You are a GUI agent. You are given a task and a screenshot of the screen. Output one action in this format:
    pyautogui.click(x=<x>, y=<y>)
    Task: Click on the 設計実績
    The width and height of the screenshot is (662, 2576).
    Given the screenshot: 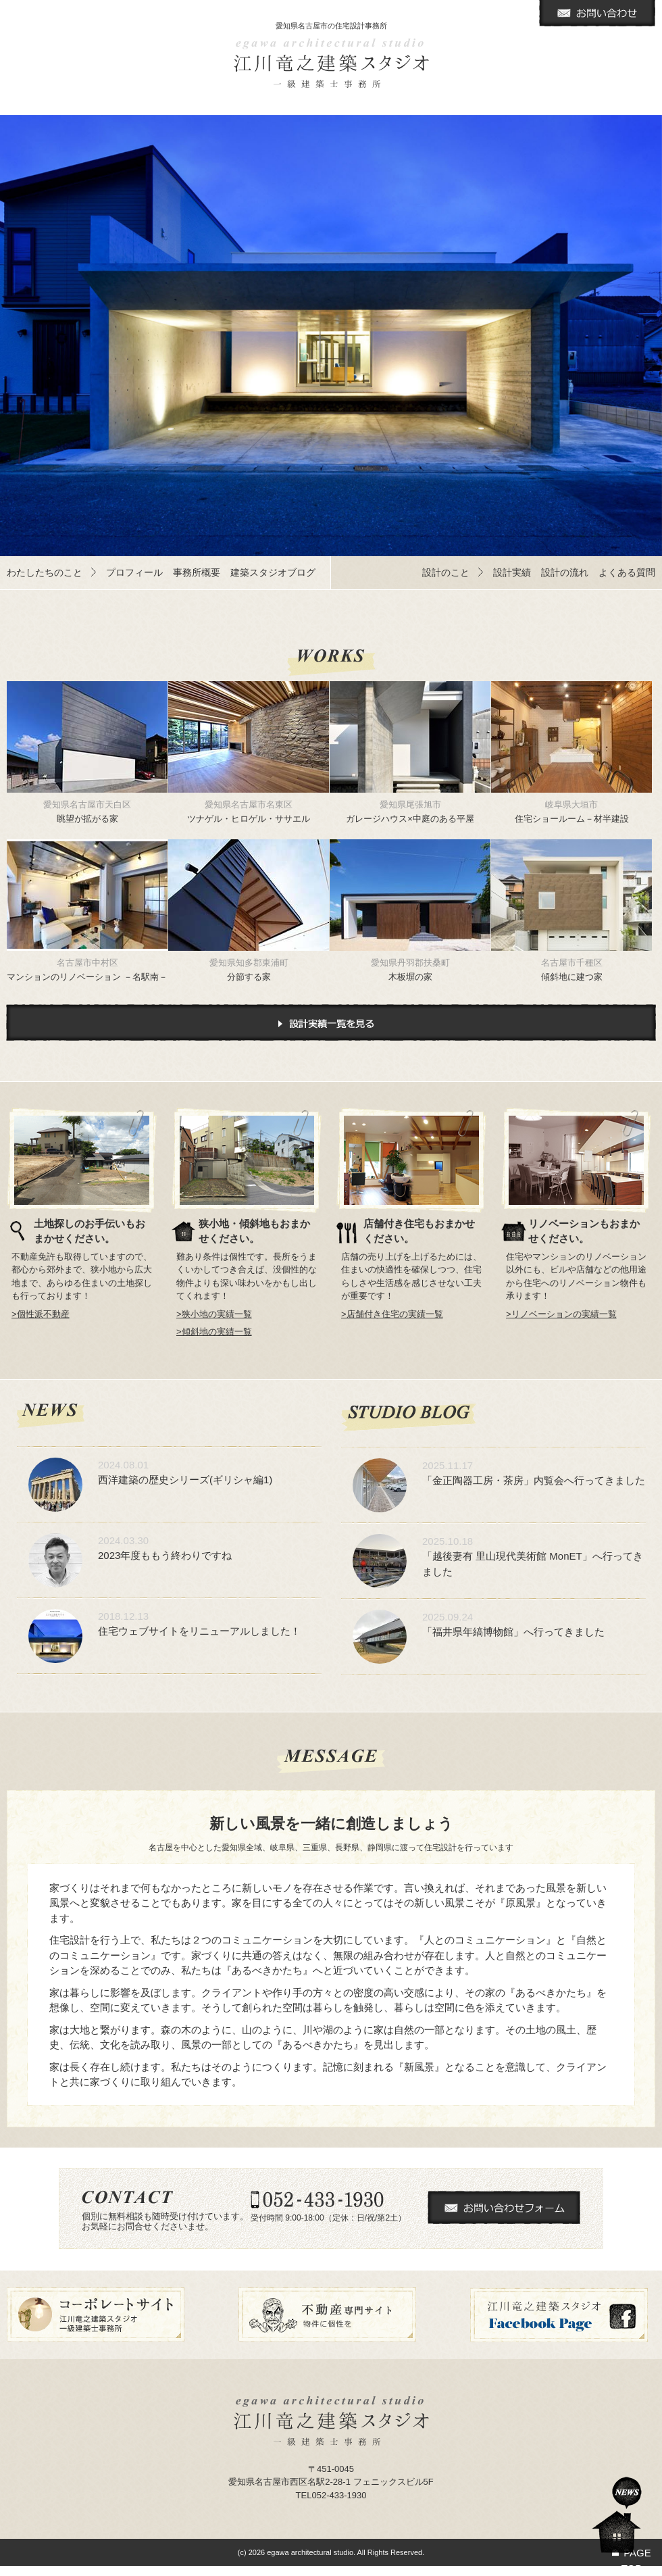 What is the action you would take?
    pyautogui.click(x=512, y=572)
    